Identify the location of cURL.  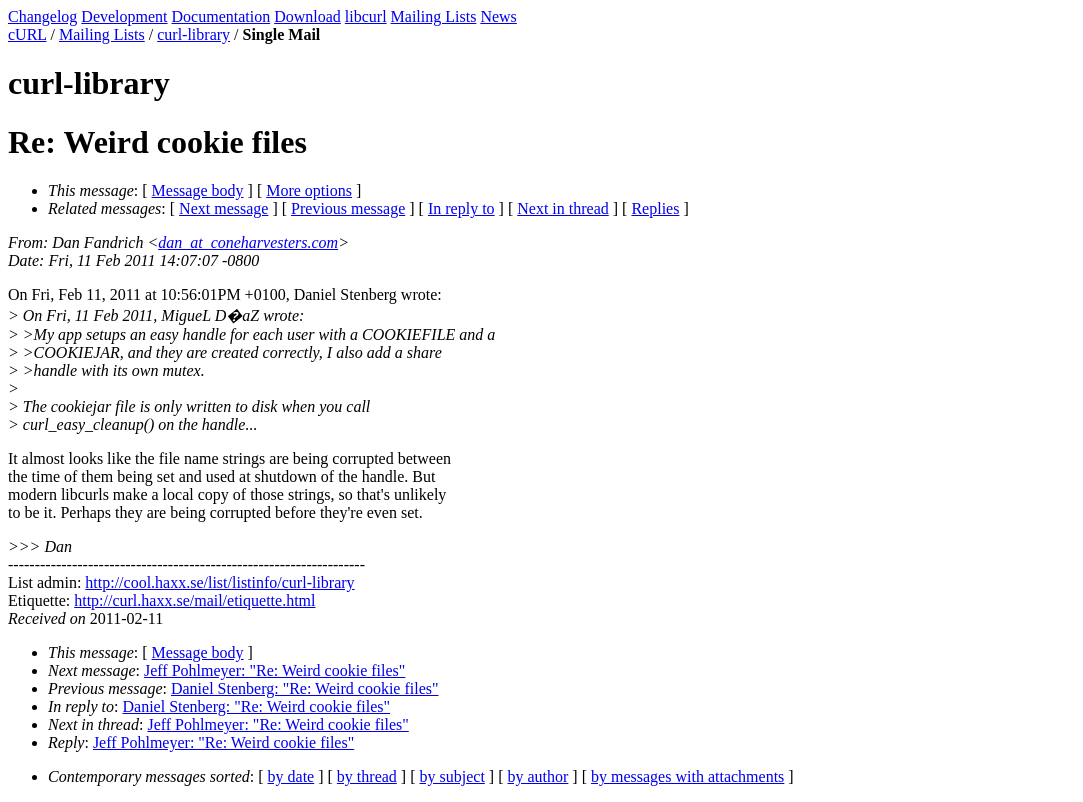
(27, 34).